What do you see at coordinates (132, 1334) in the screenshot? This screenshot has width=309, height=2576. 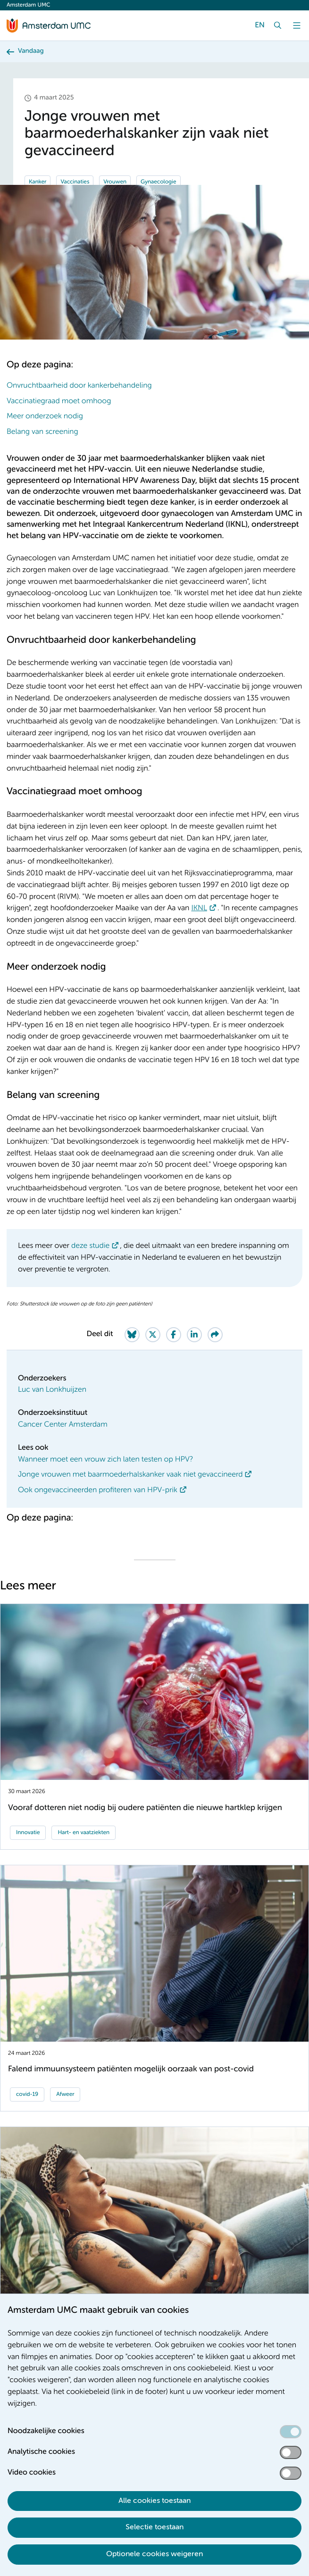 I see `[Share on Bluesky]` at bounding box center [132, 1334].